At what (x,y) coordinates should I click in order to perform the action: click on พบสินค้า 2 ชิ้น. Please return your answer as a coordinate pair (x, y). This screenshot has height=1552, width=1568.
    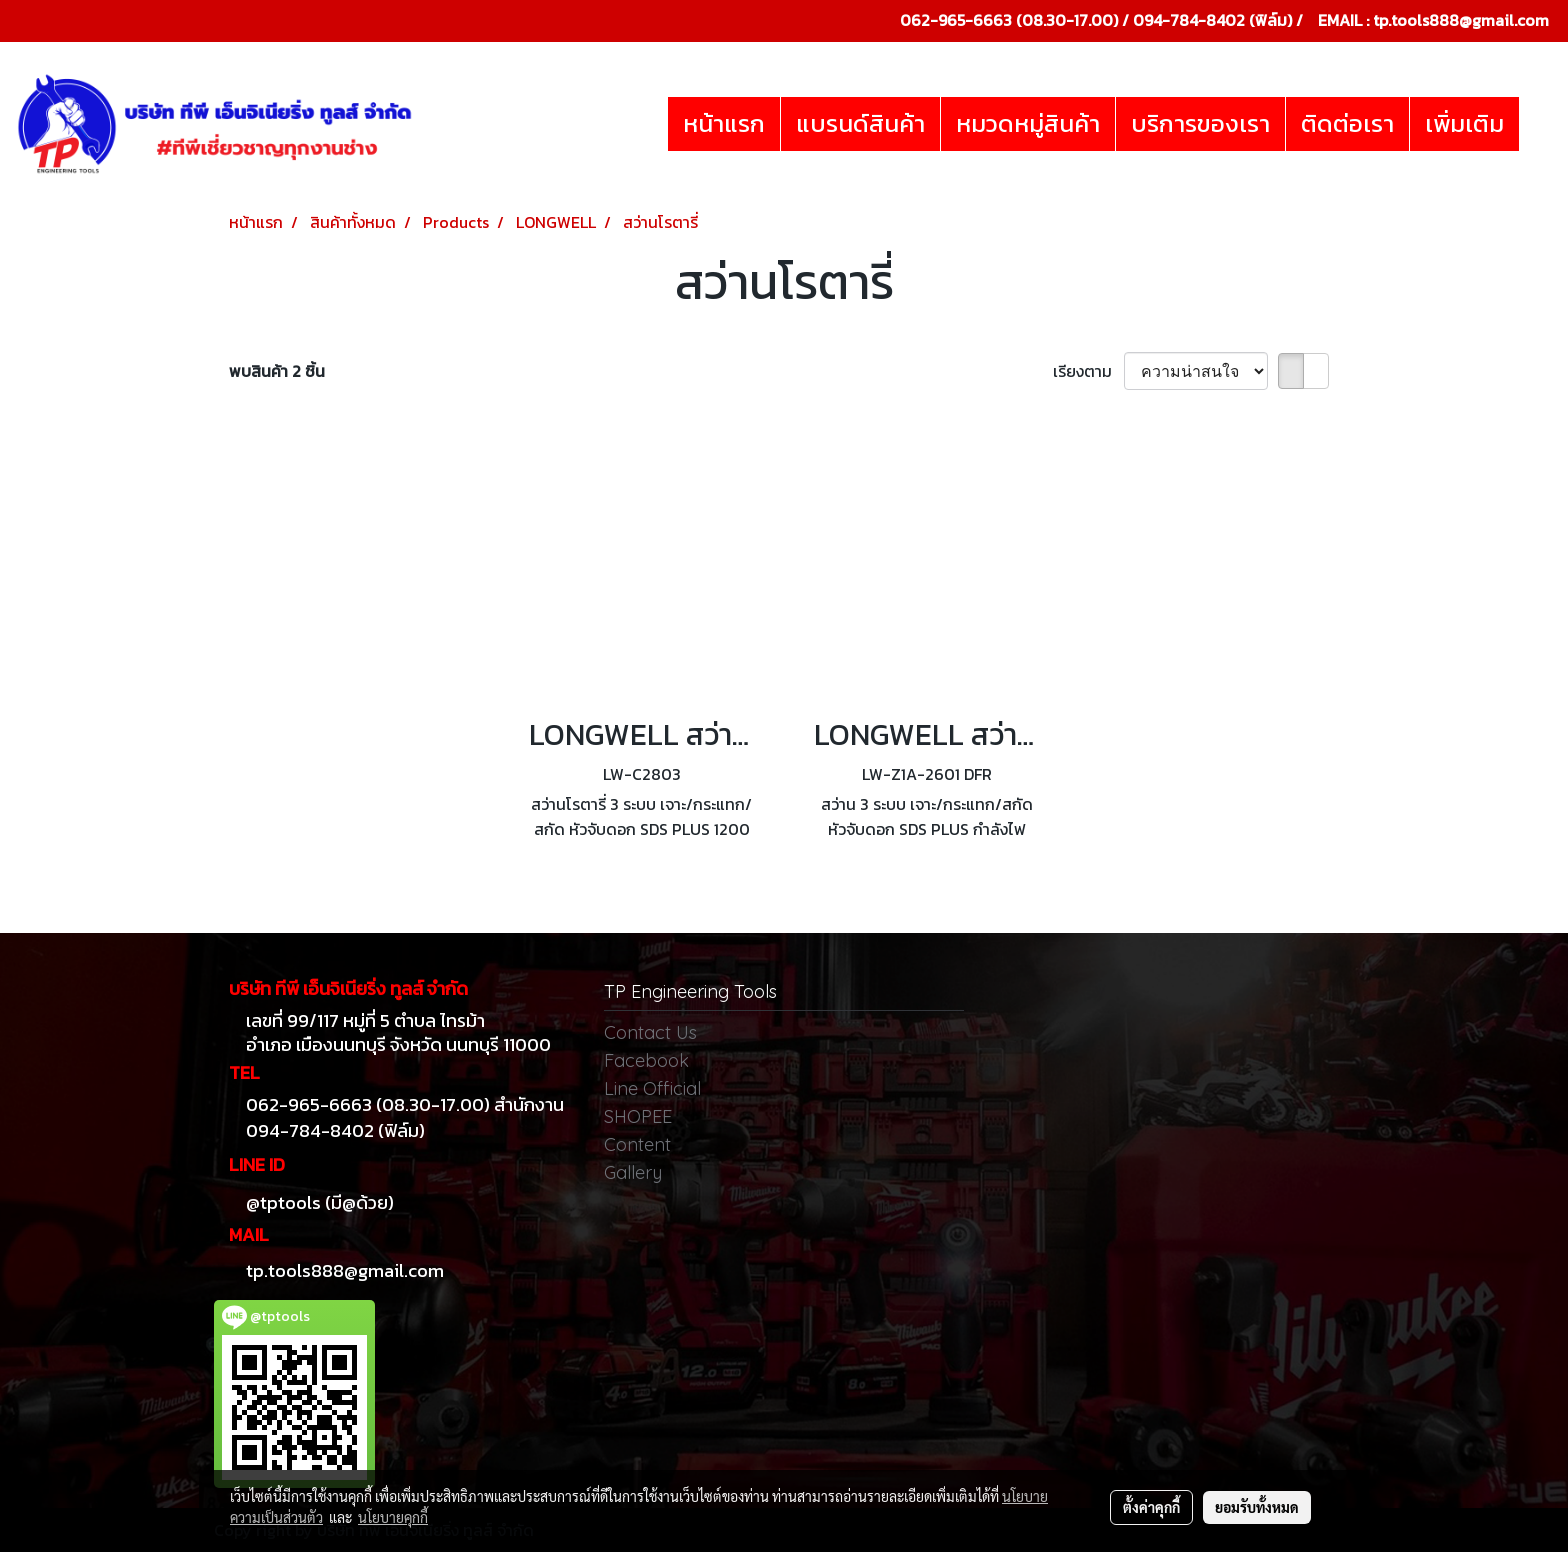
    Looking at the image, I should click on (277, 371).